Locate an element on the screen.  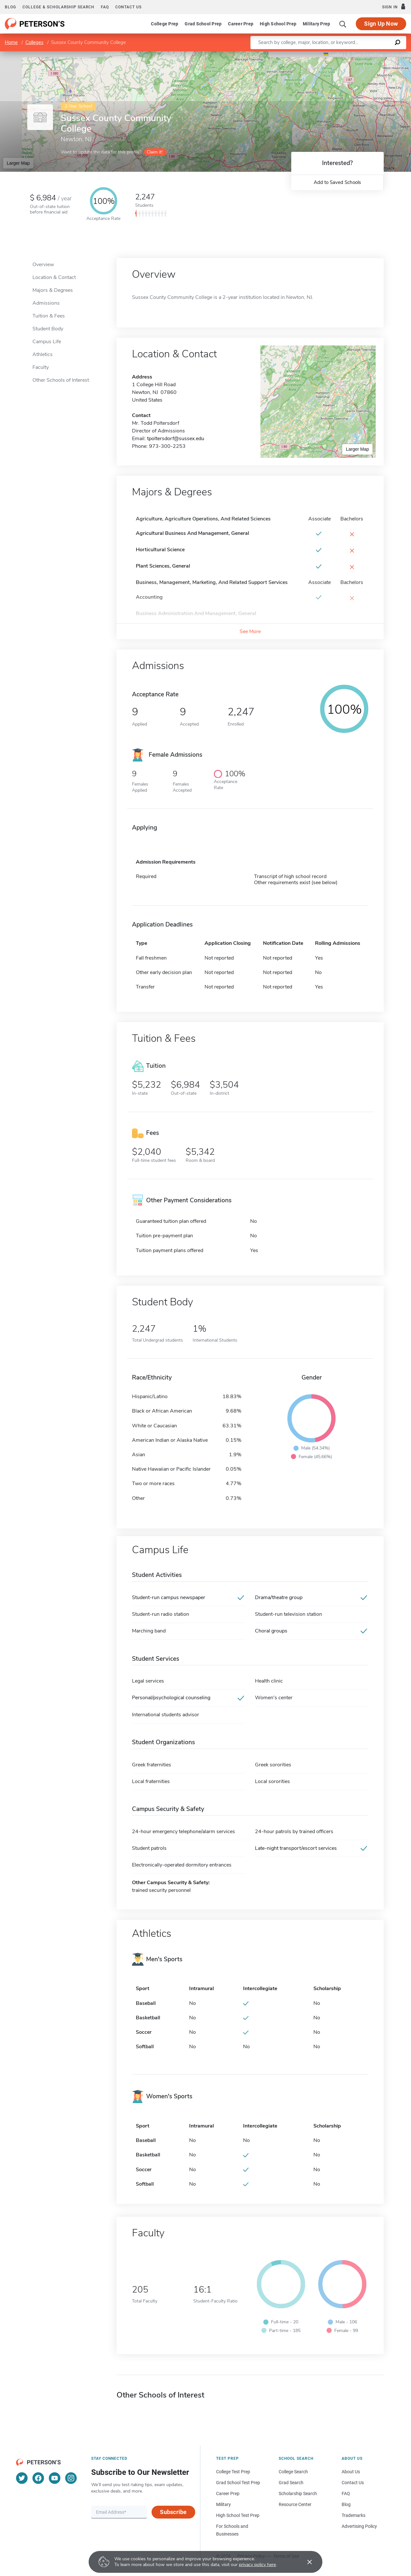
tpoltersdorf@sussex.edu is located at coordinates (175, 438).